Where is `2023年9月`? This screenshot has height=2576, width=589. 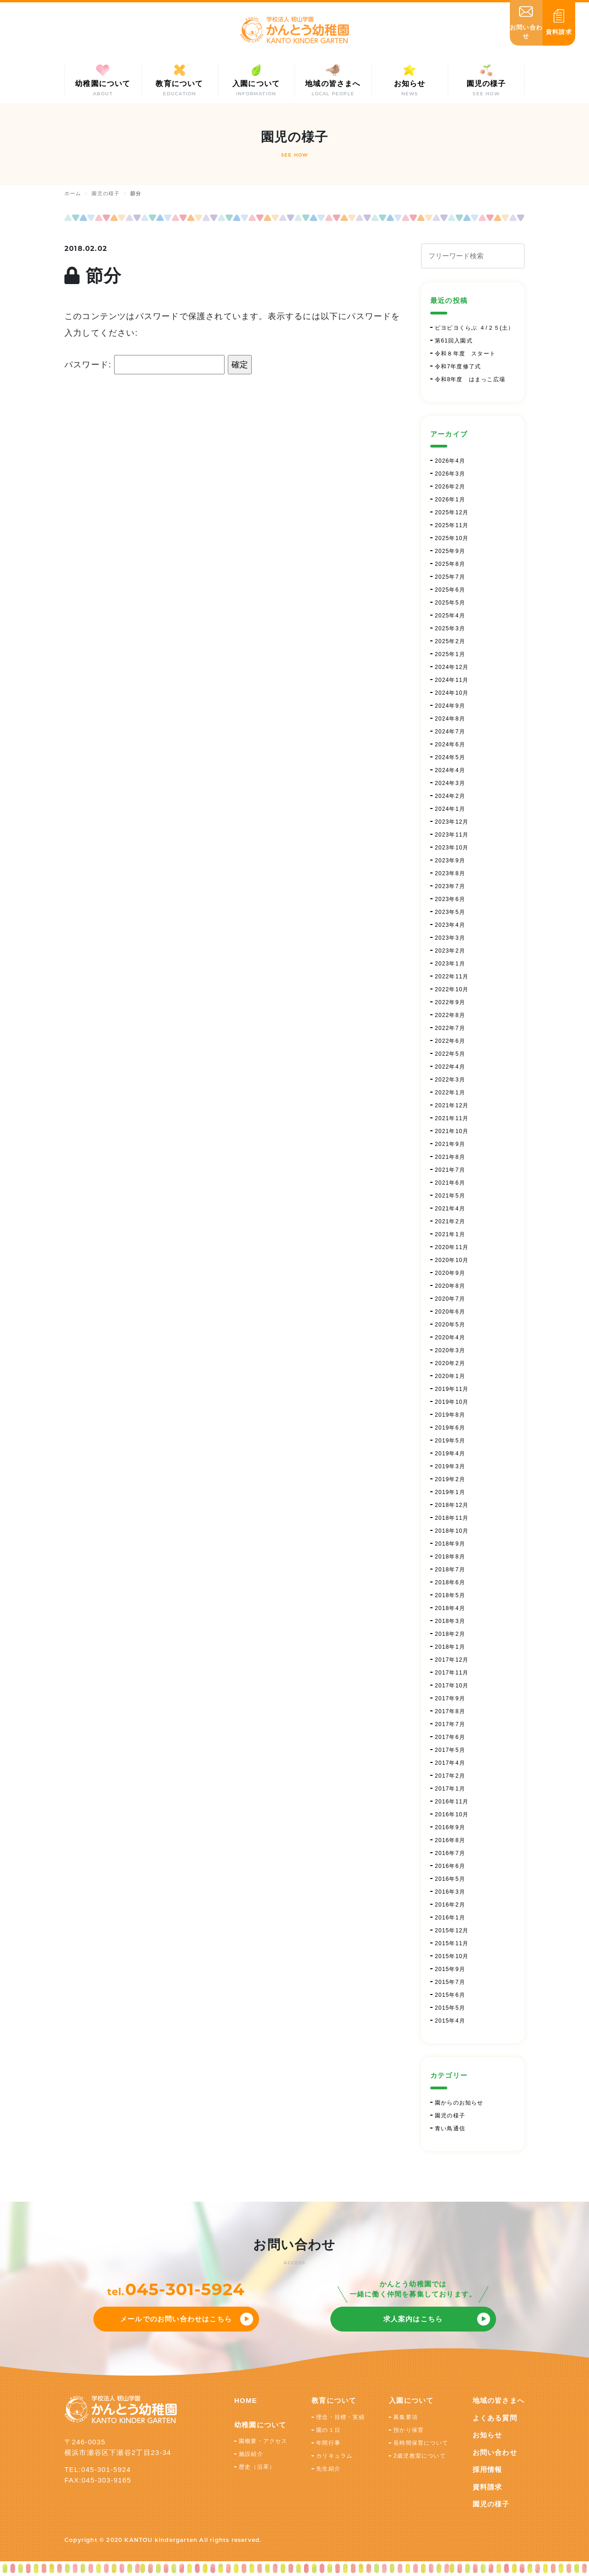
2023年9月 is located at coordinates (450, 860).